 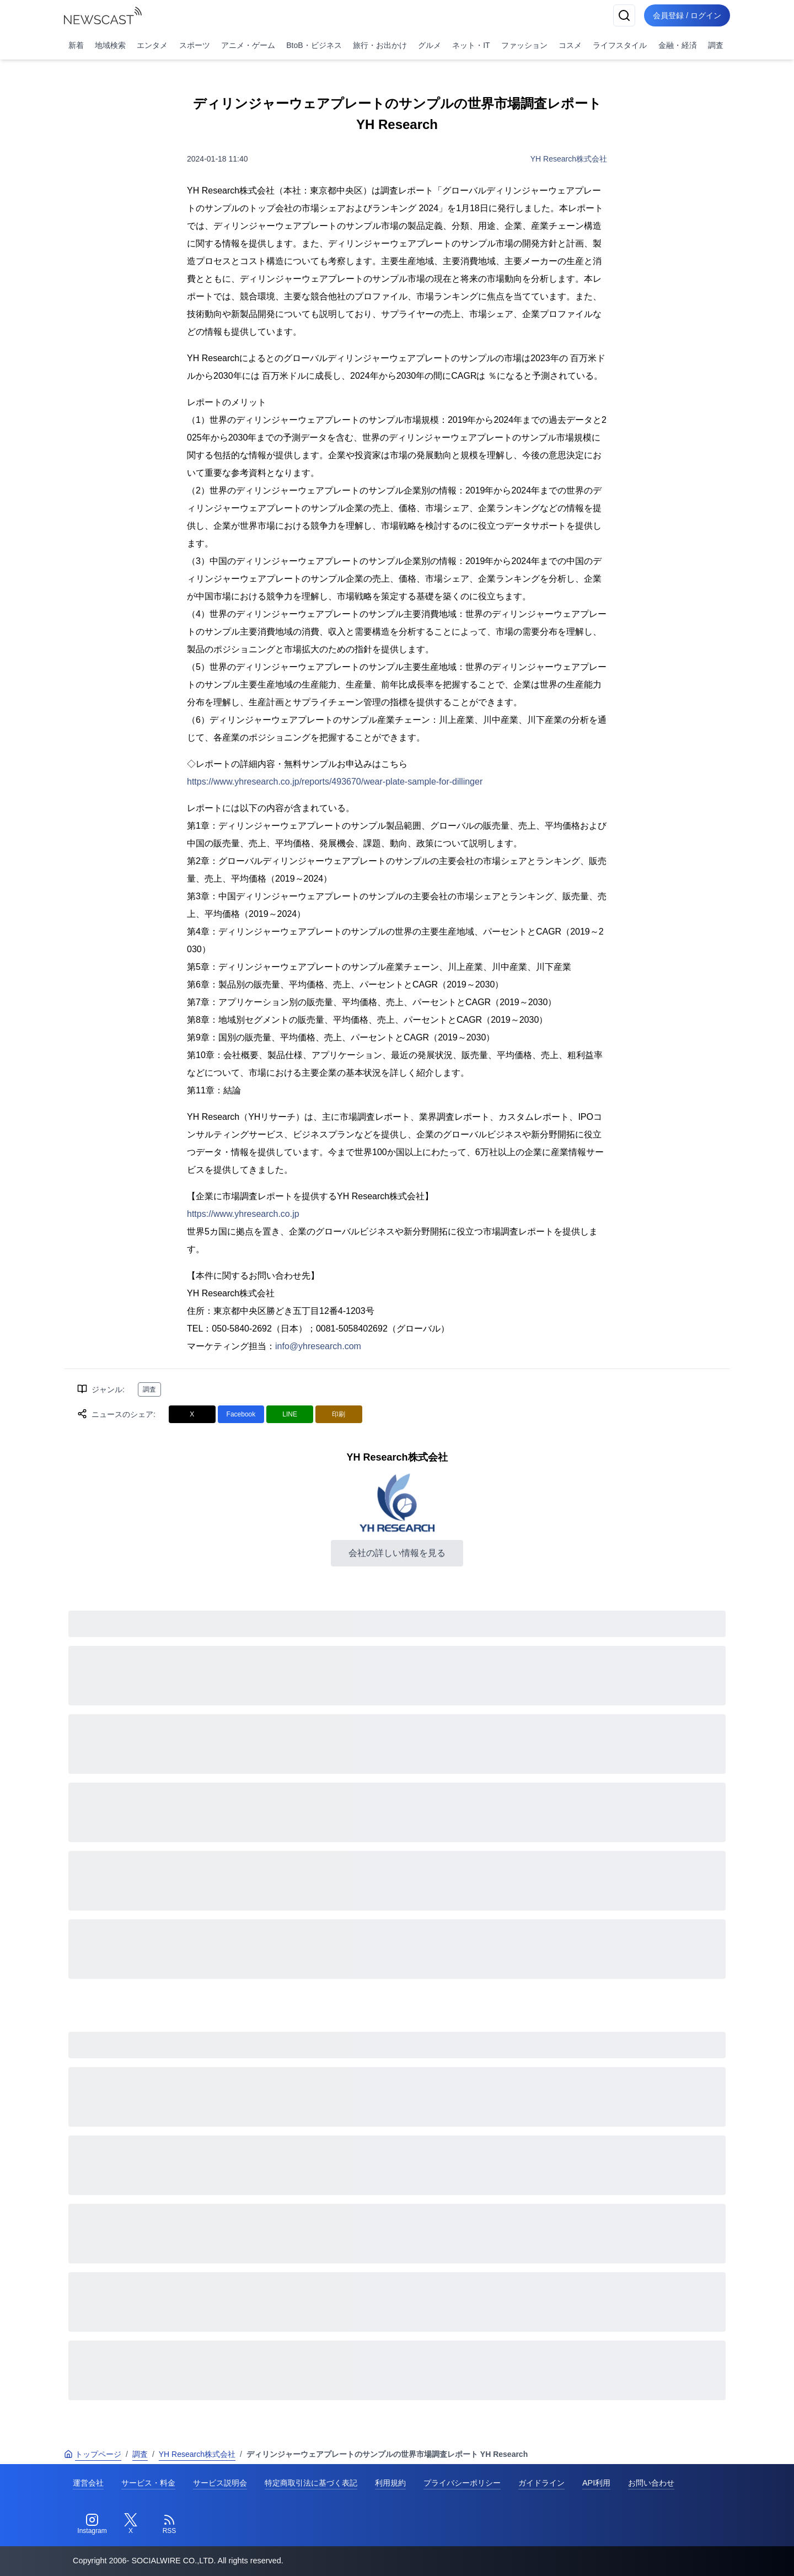 I want to click on プライバシーポリシー, so click(x=462, y=2482).